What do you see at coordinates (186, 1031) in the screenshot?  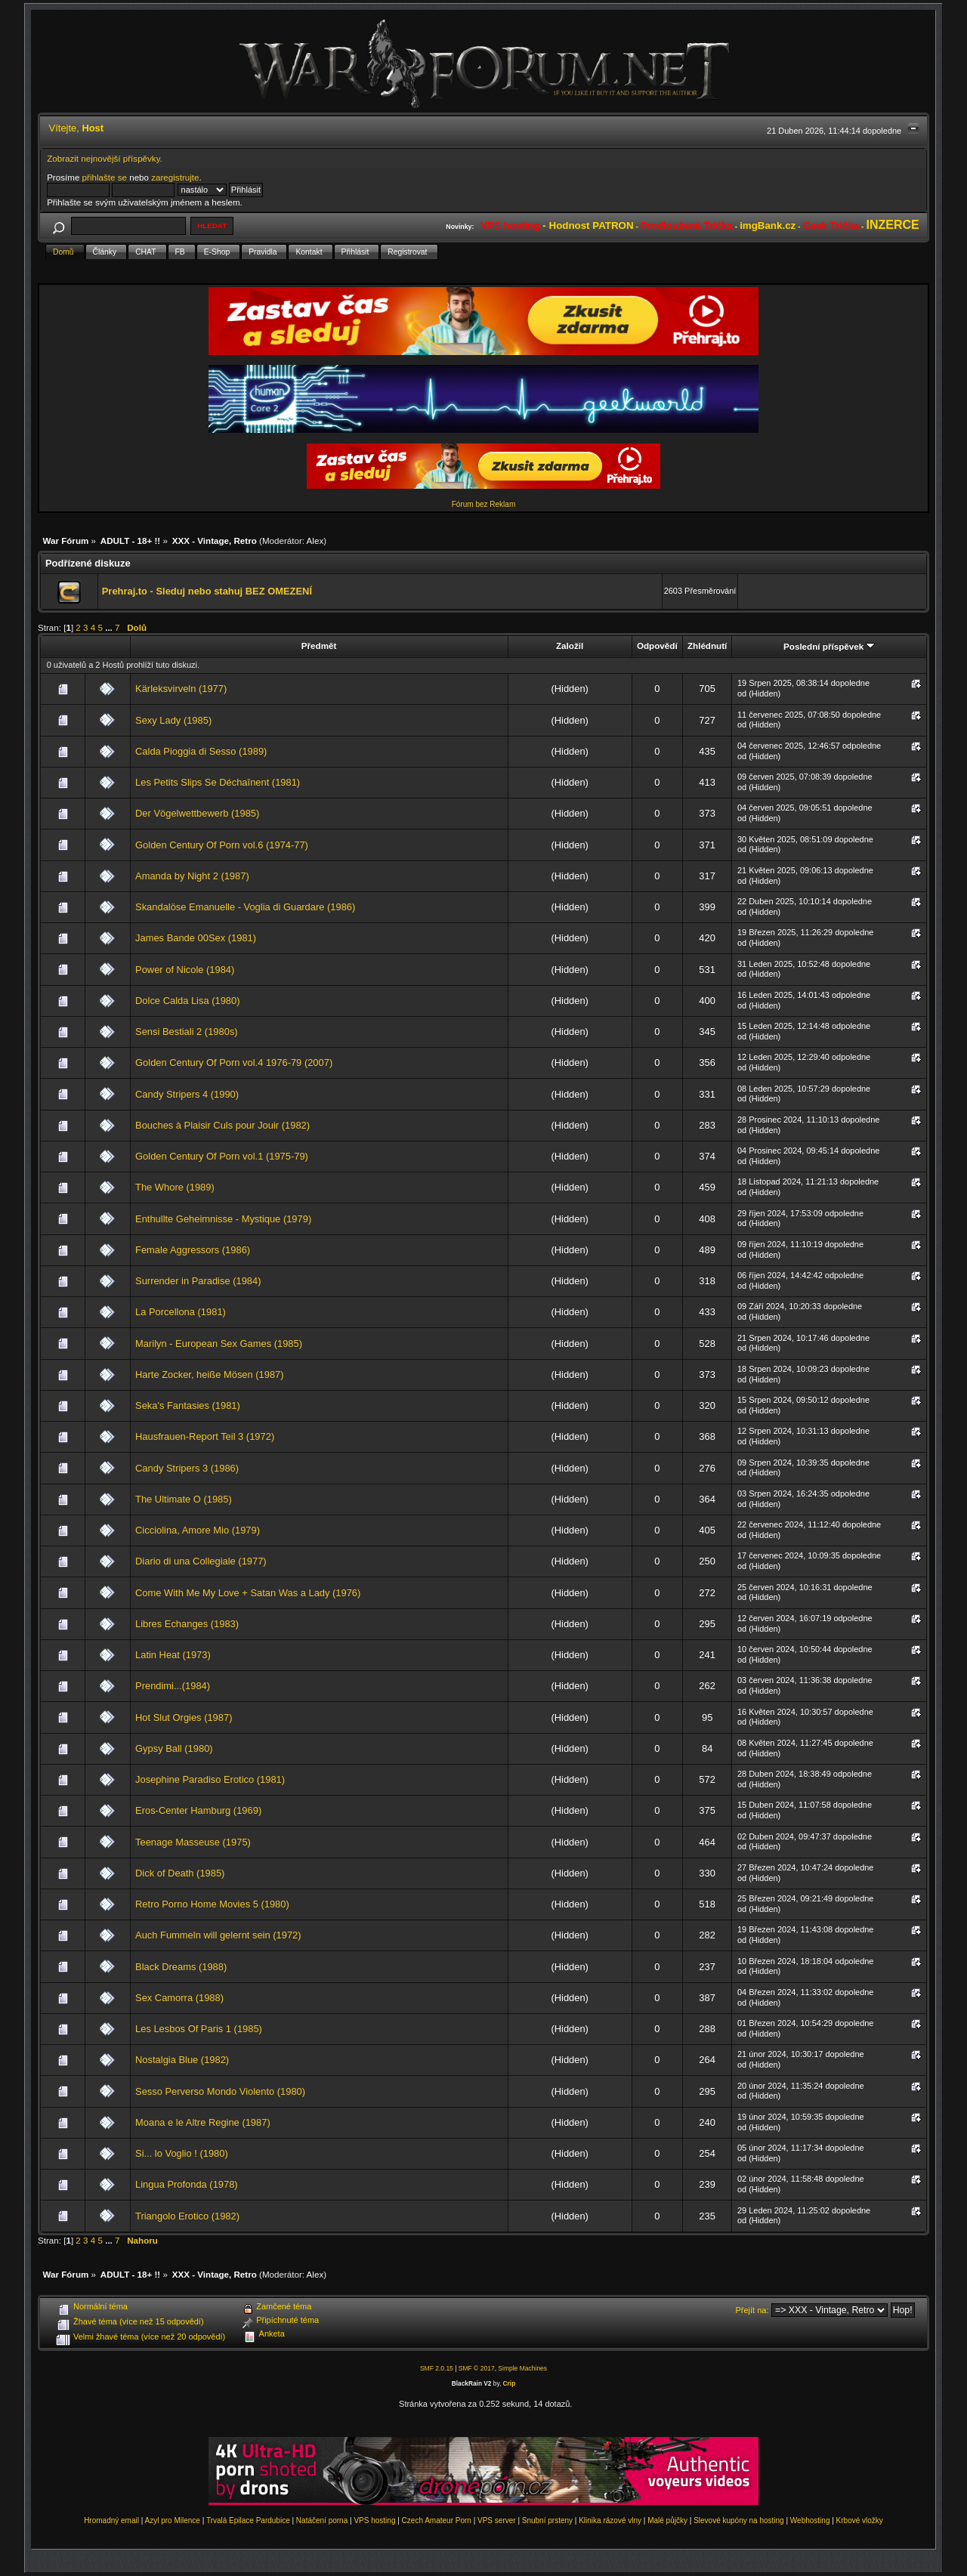 I see `Sensi Bestiali 2 (1980s)` at bounding box center [186, 1031].